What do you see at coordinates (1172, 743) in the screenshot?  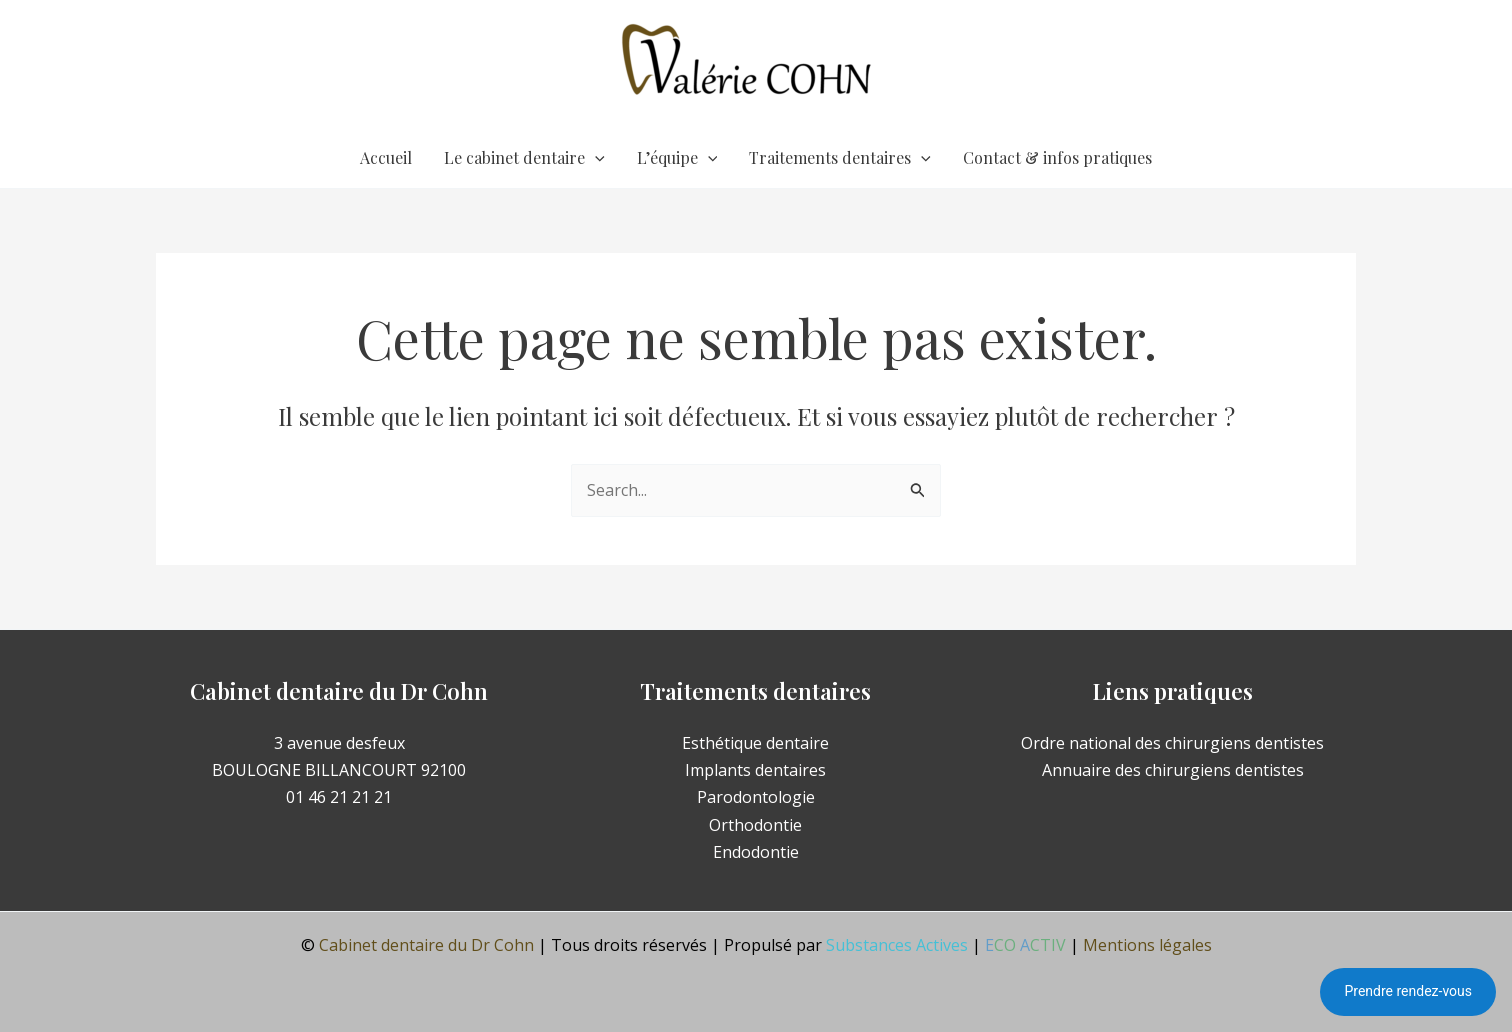 I see `Ordre national des chirurgiens dentistes` at bounding box center [1172, 743].